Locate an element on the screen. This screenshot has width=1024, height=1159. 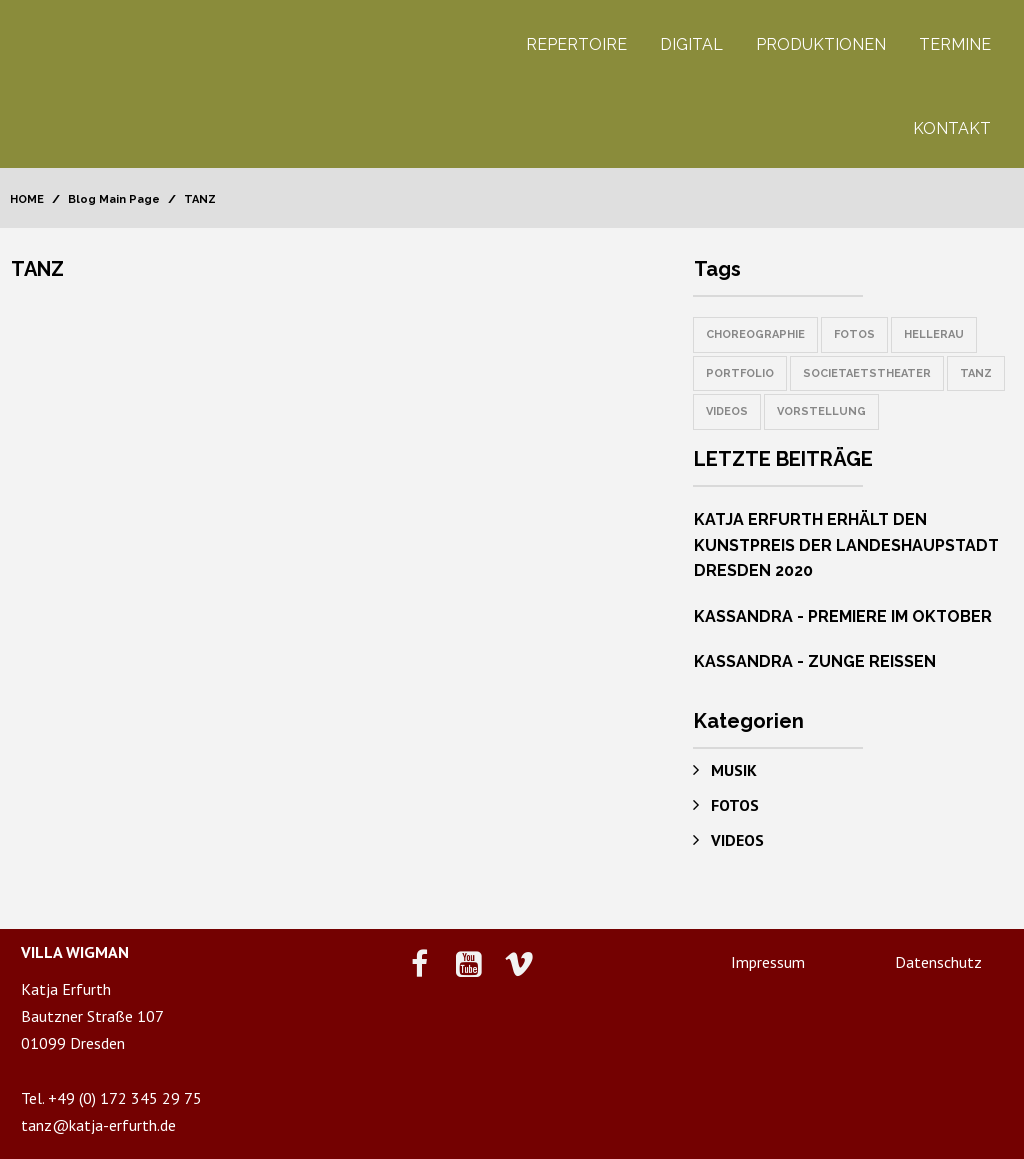
KASSANDRA - PREMIERE IM OKTOBER is located at coordinates (843, 616).